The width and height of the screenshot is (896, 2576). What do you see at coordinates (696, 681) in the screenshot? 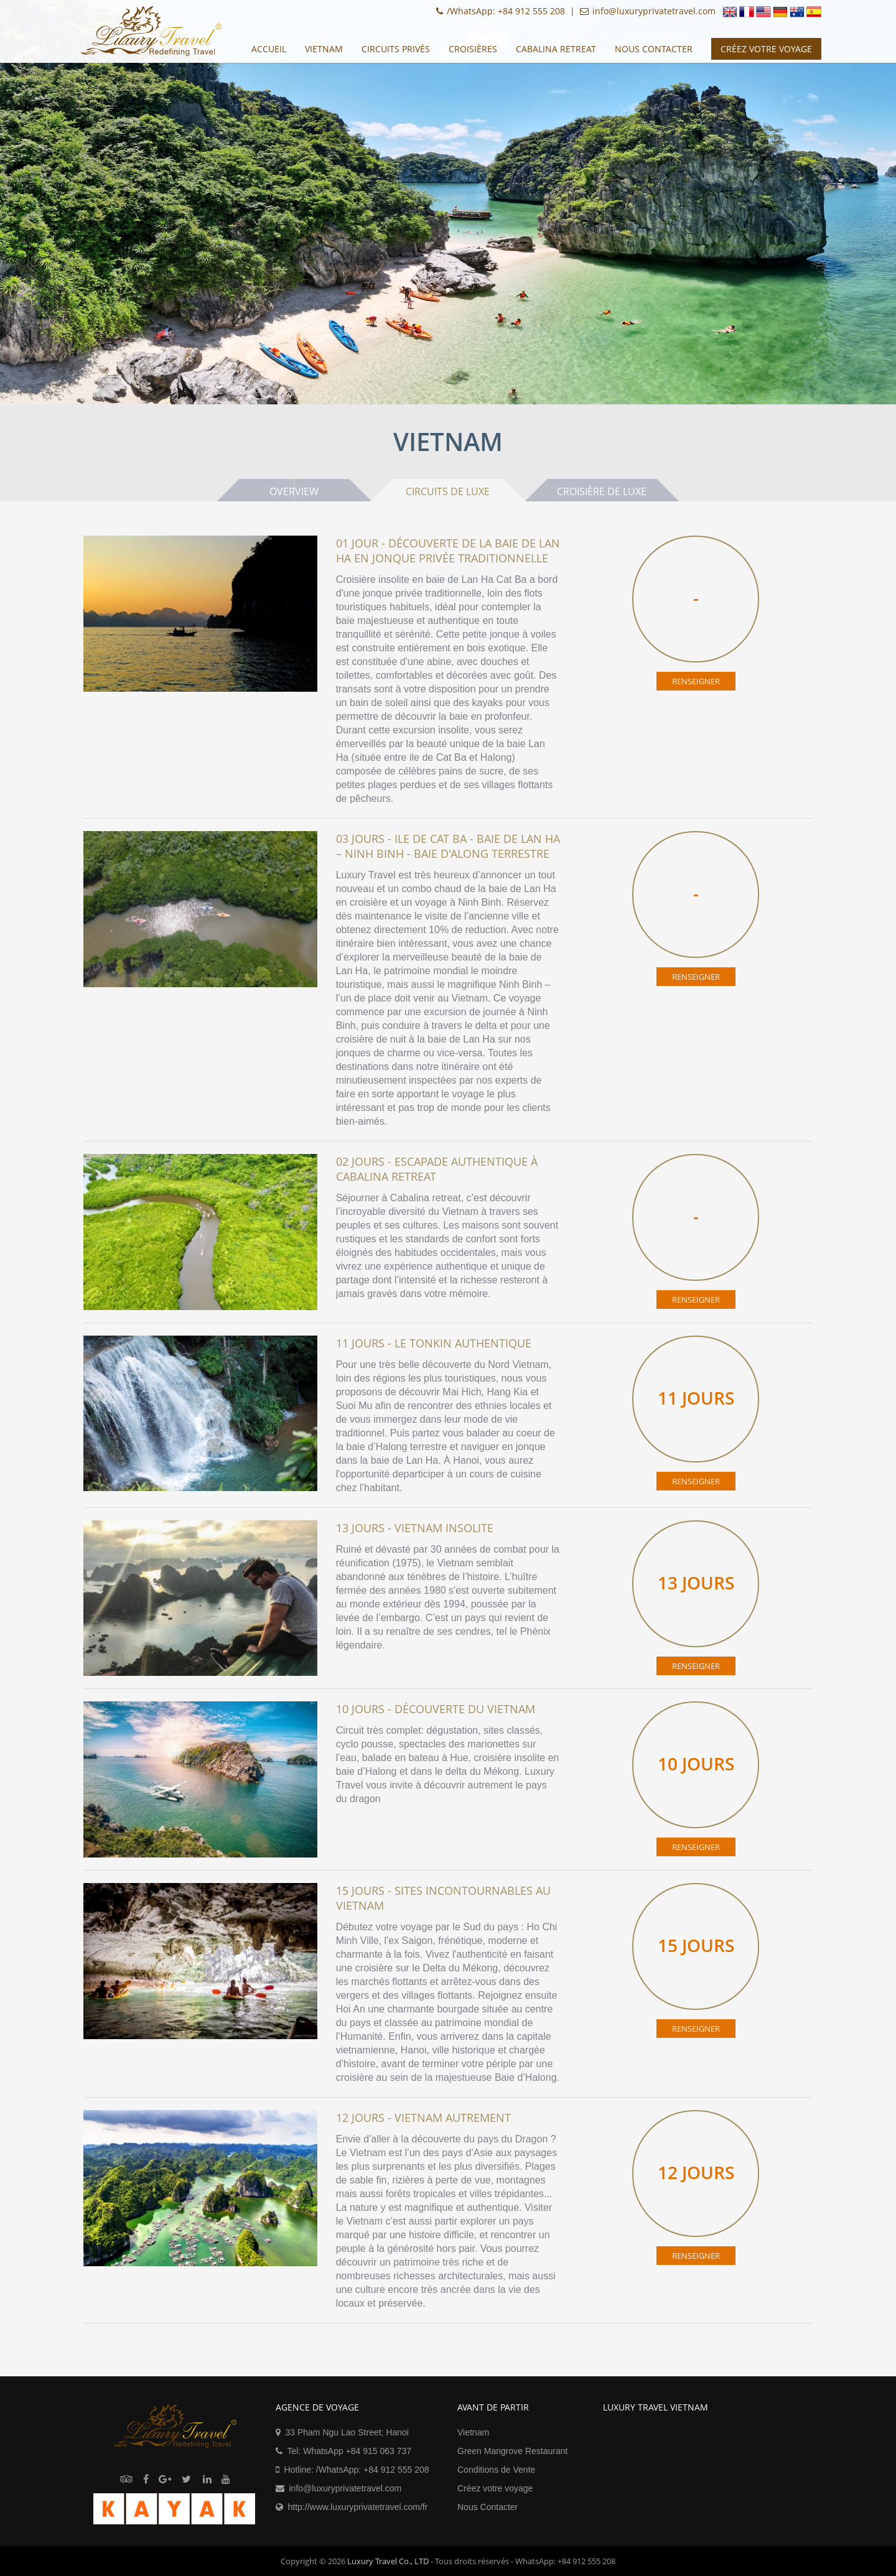
I see `RENSEIGNER` at bounding box center [696, 681].